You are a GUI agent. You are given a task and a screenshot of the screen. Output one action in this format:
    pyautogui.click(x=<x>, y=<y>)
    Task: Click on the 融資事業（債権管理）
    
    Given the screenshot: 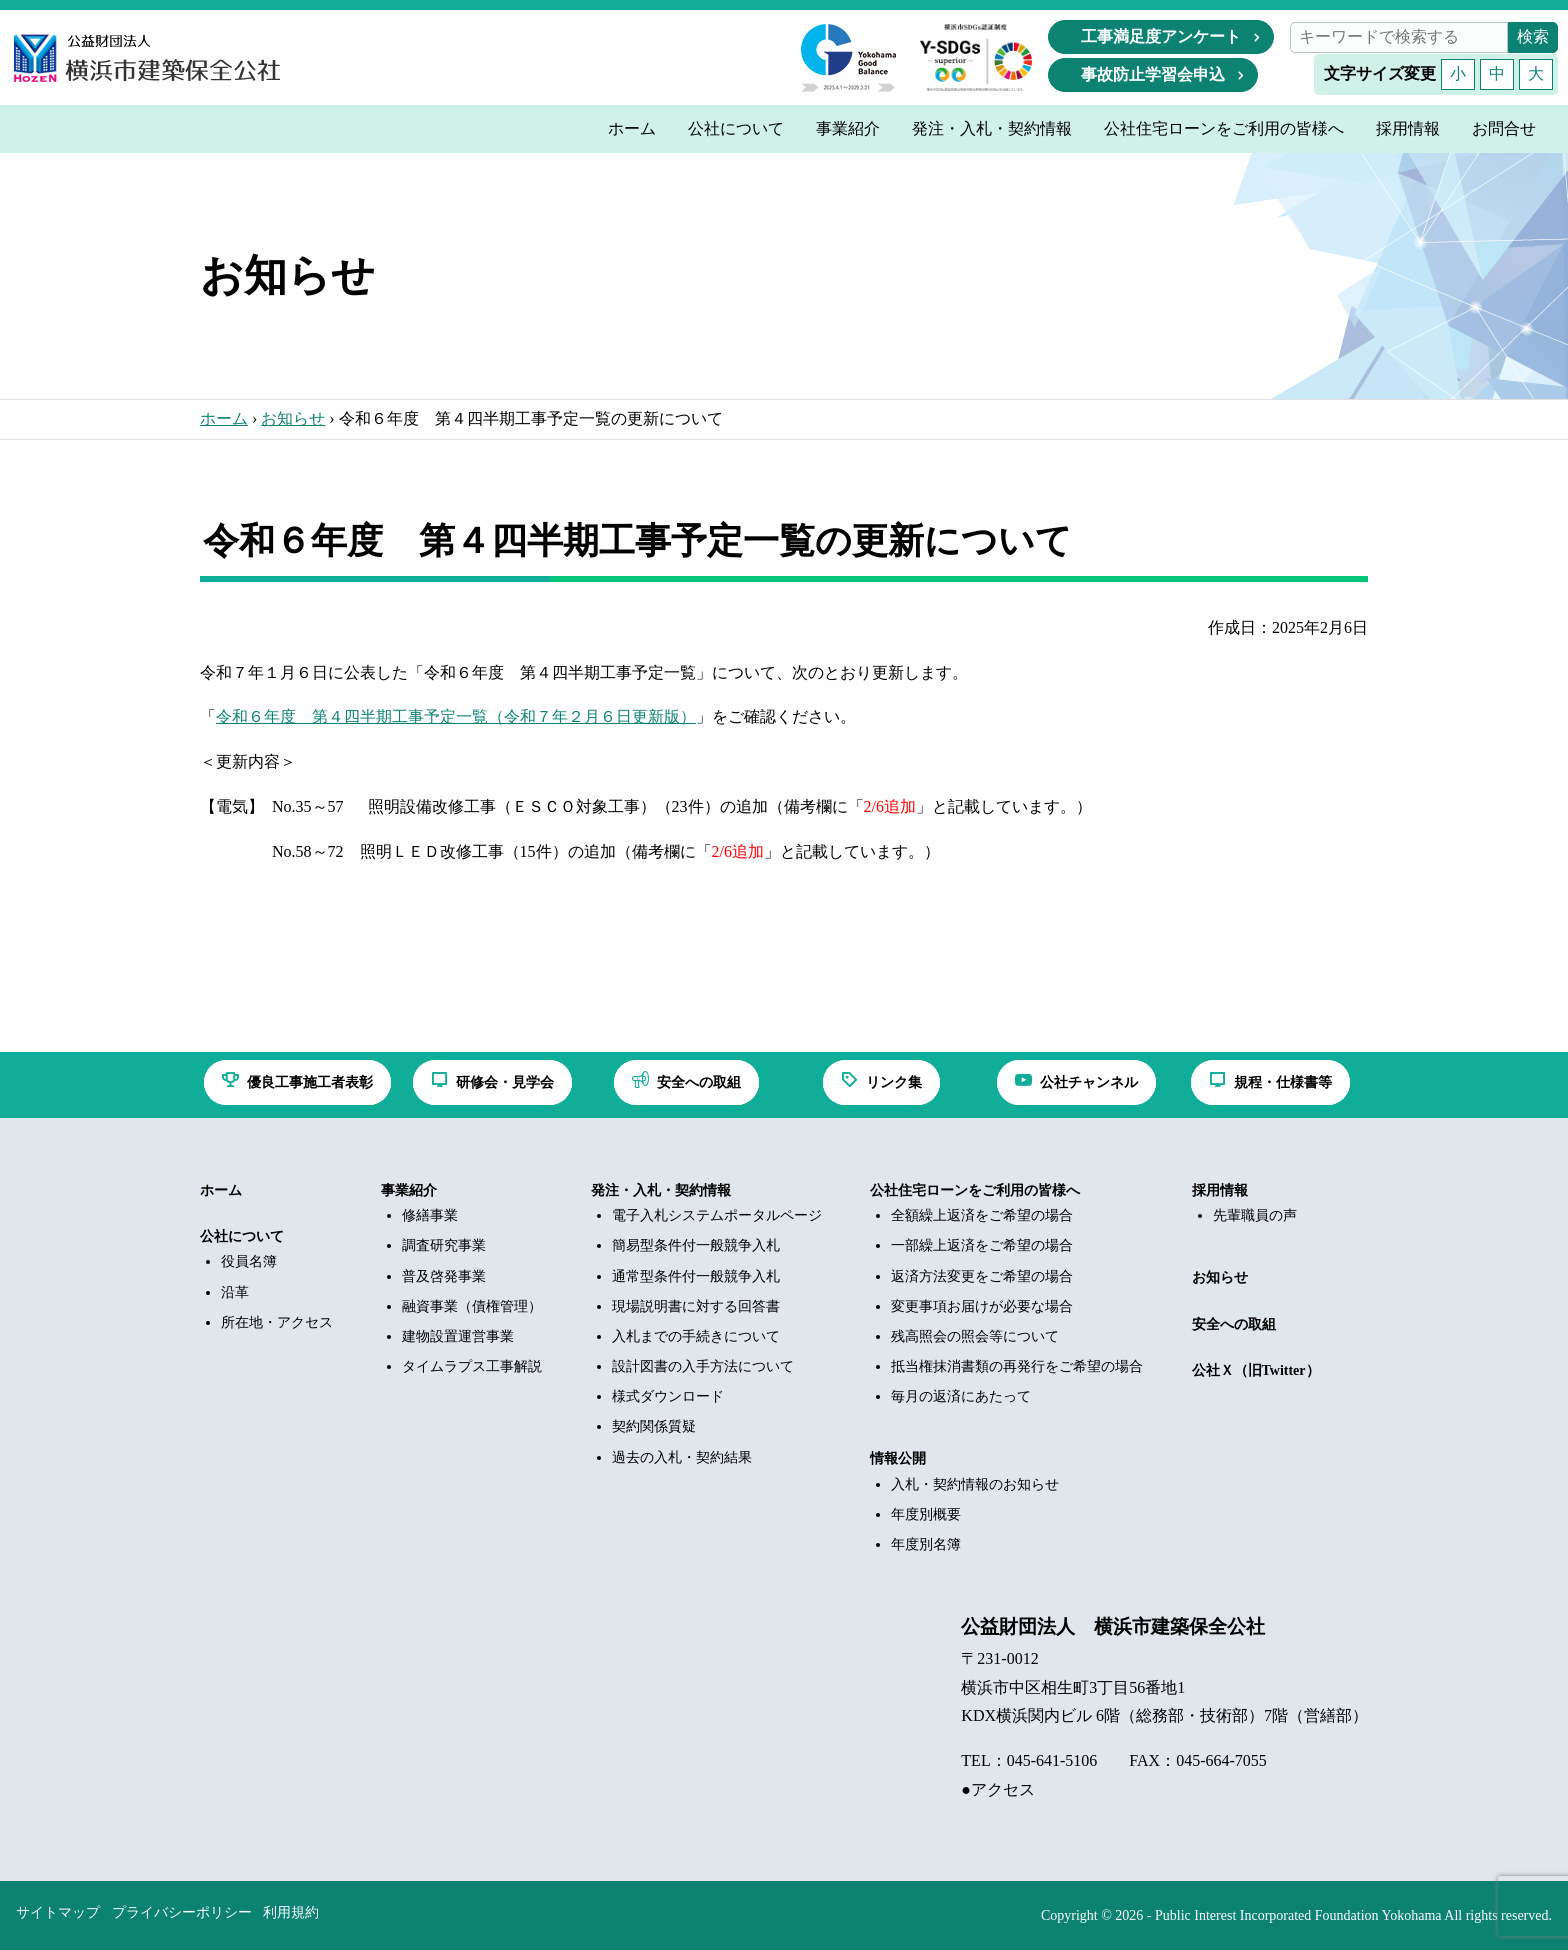 What is the action you would take?
    pyautogui.click(x=472, y=1306)
    